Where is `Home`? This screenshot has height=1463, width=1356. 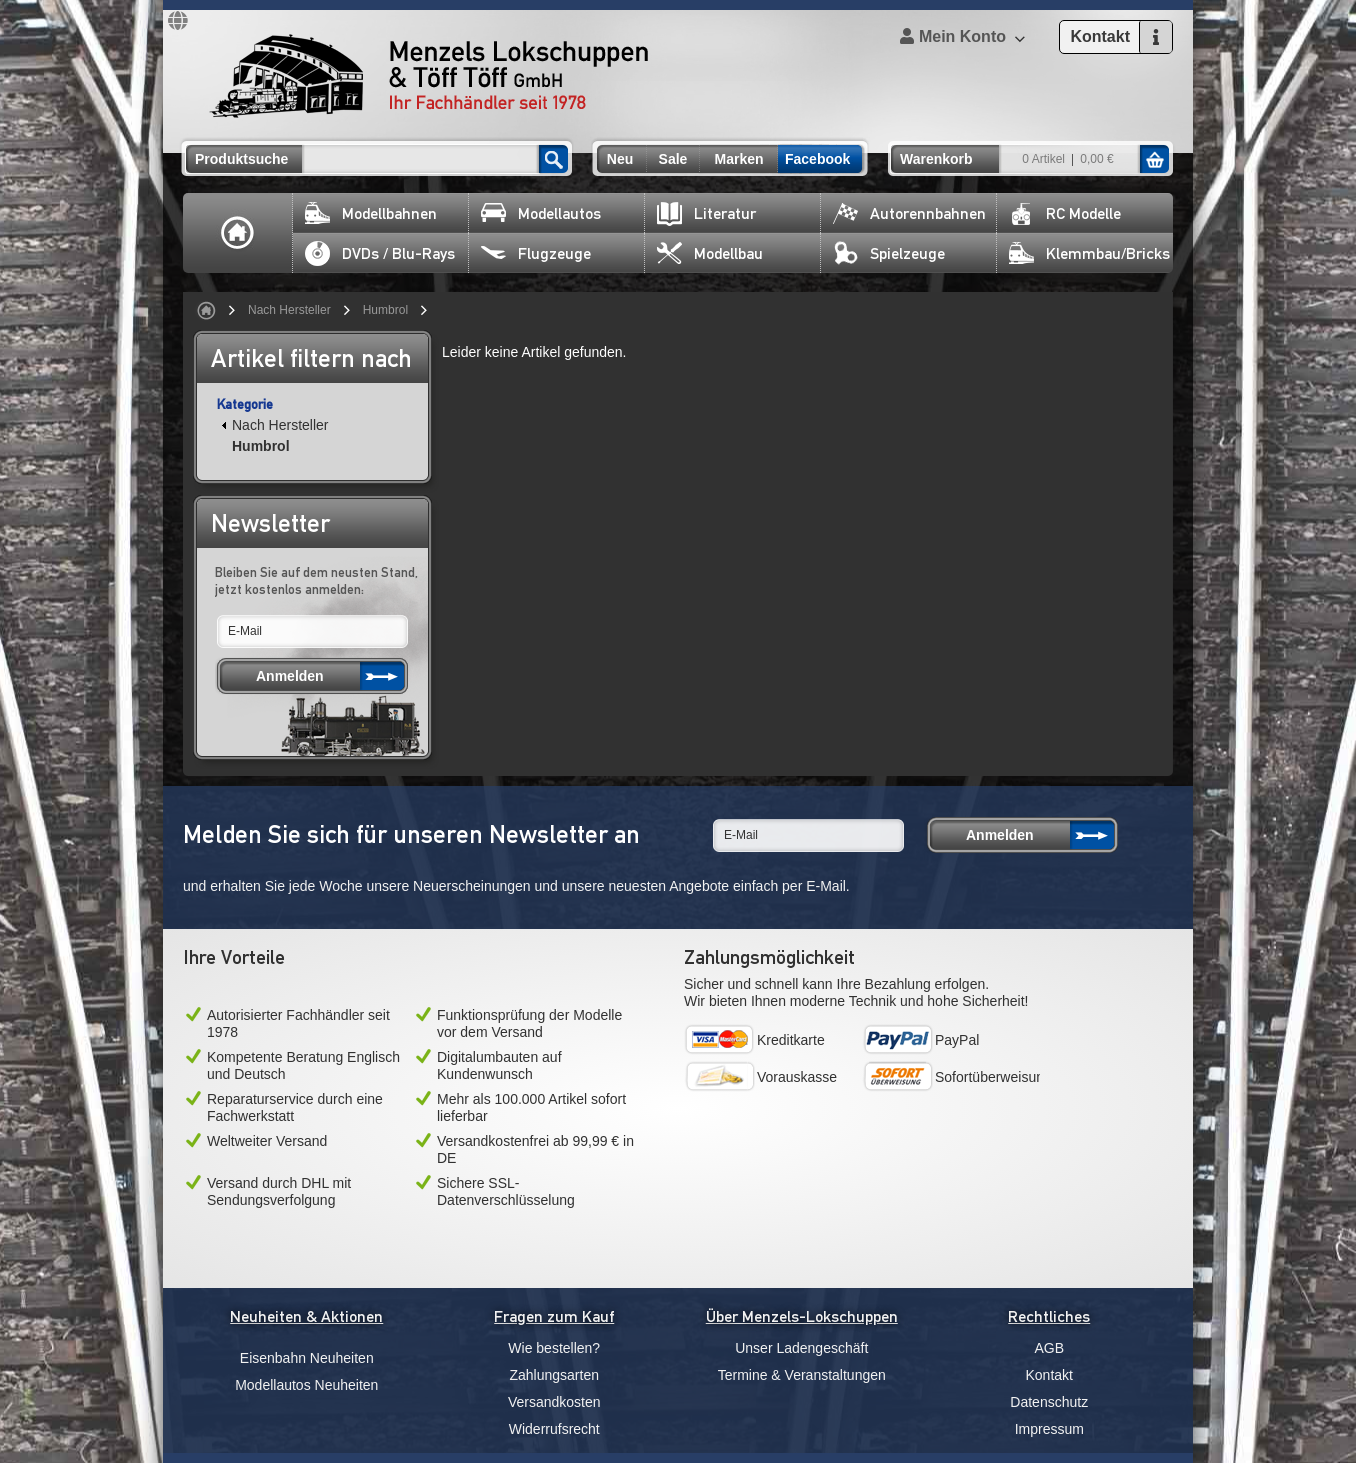
Home is located at coordinates (238, 233).